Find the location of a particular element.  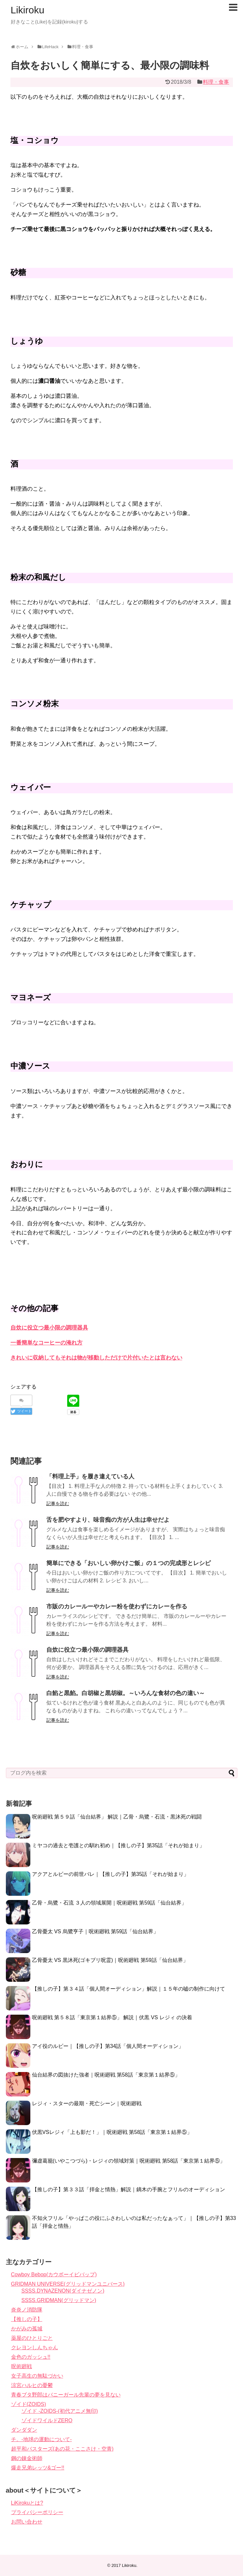

ゾイド -ZOIDS-(初代アニメ無印) is located at coordinates (60, 2411).